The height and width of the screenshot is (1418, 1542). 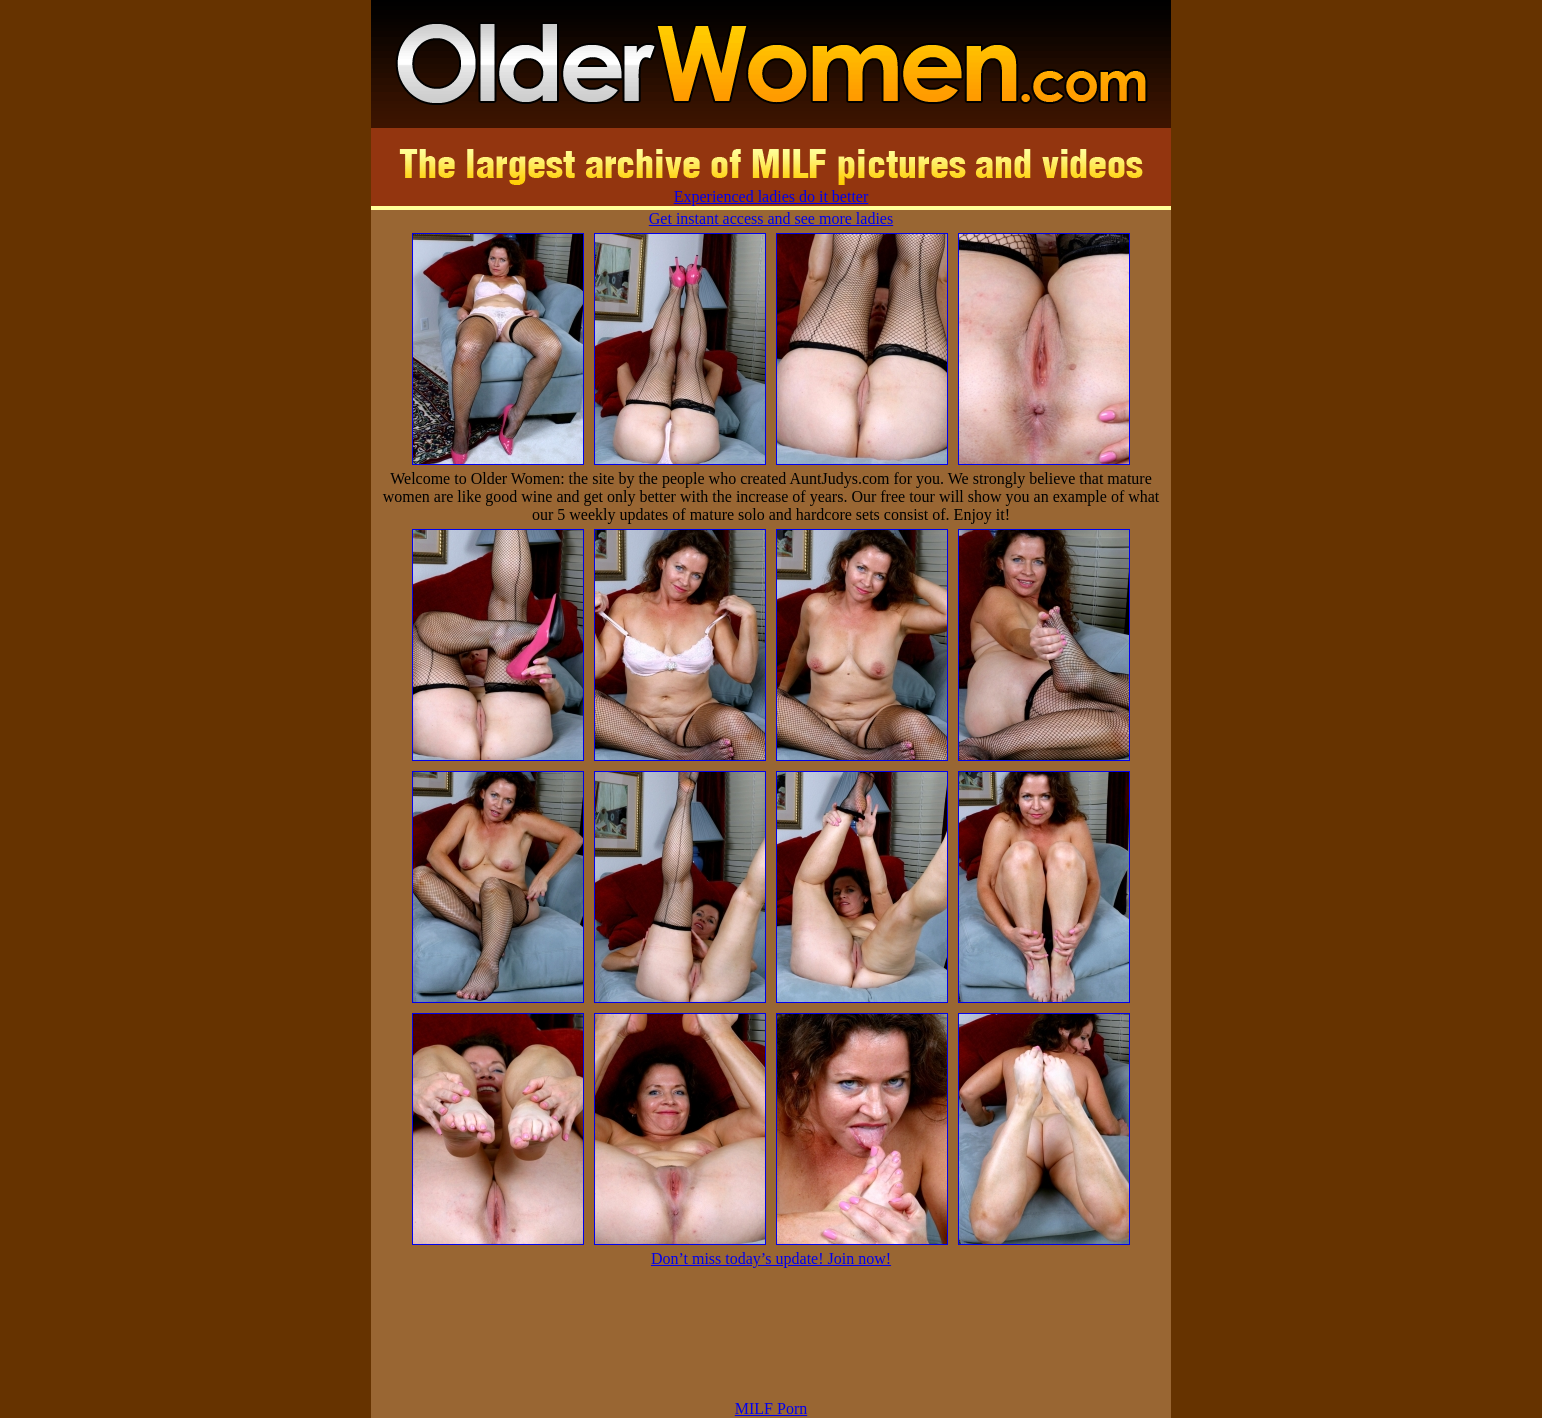 What do you see at coordinates (771, 1258) in the screenshot?
I see `Don’t miss today’s update! Join now!` at bounding box center [771, 1258].